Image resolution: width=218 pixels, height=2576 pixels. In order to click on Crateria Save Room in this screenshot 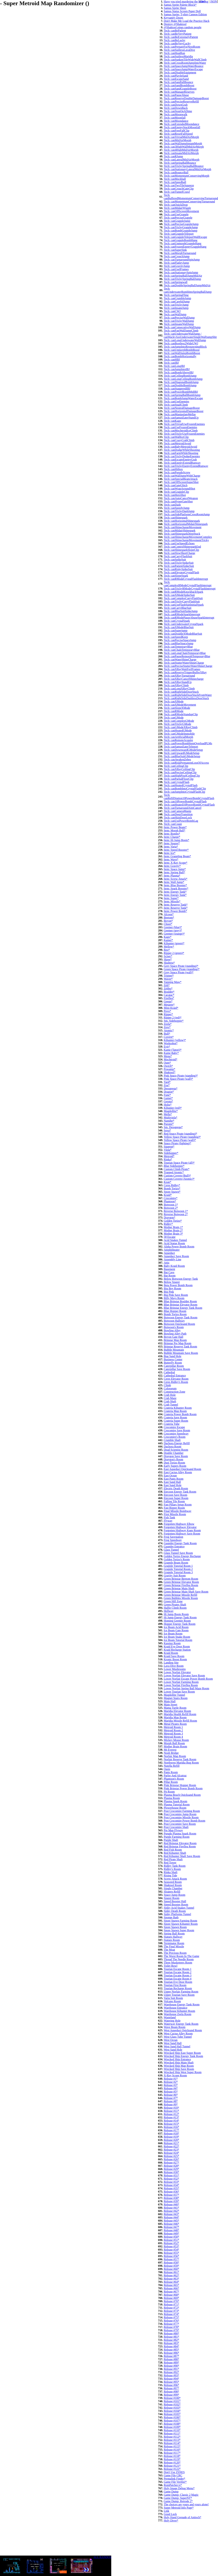, I will do `click(175, 1417)`.